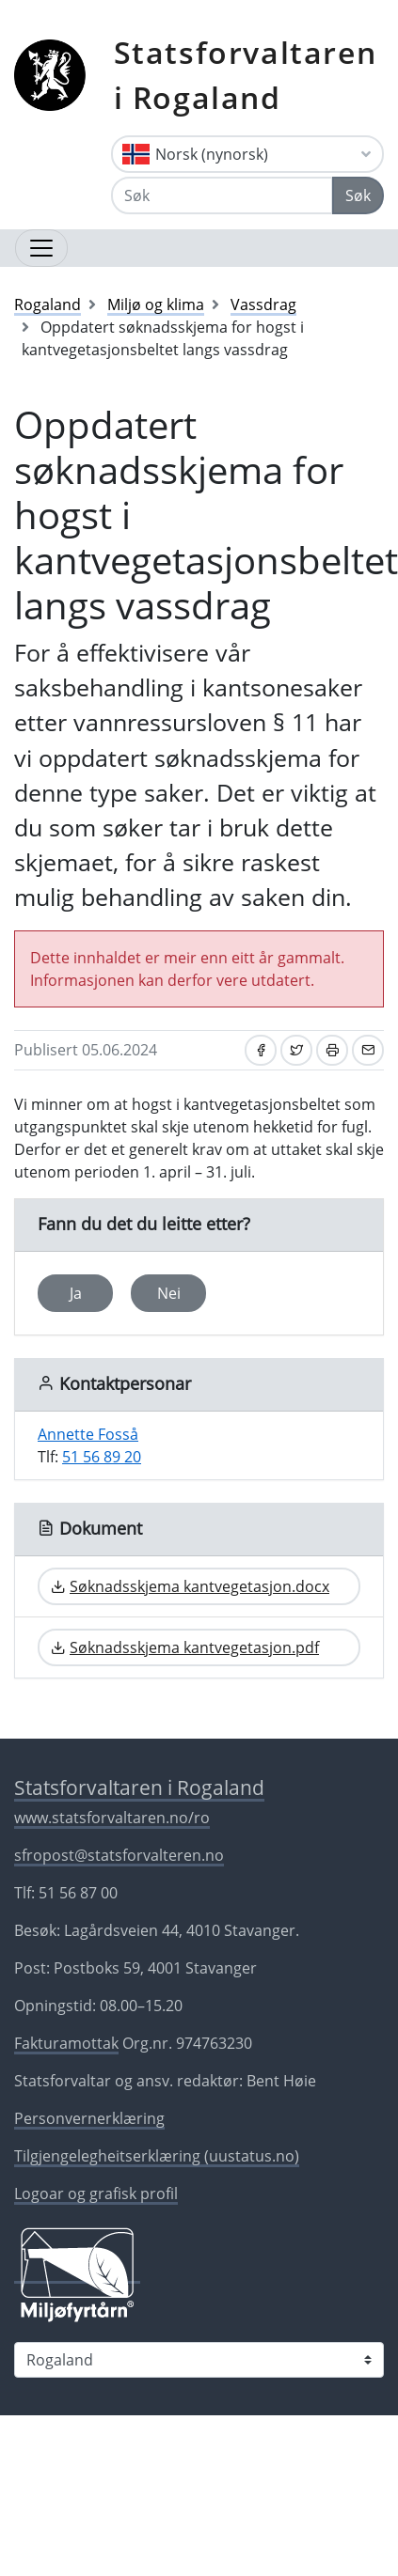 Image resolution: width=398 pixels, height=2576 pixels. What do you see at coordinates (368, 1050) in the screenshot?
I see `[Del på e-post]` at bounding box center [368, 1050].